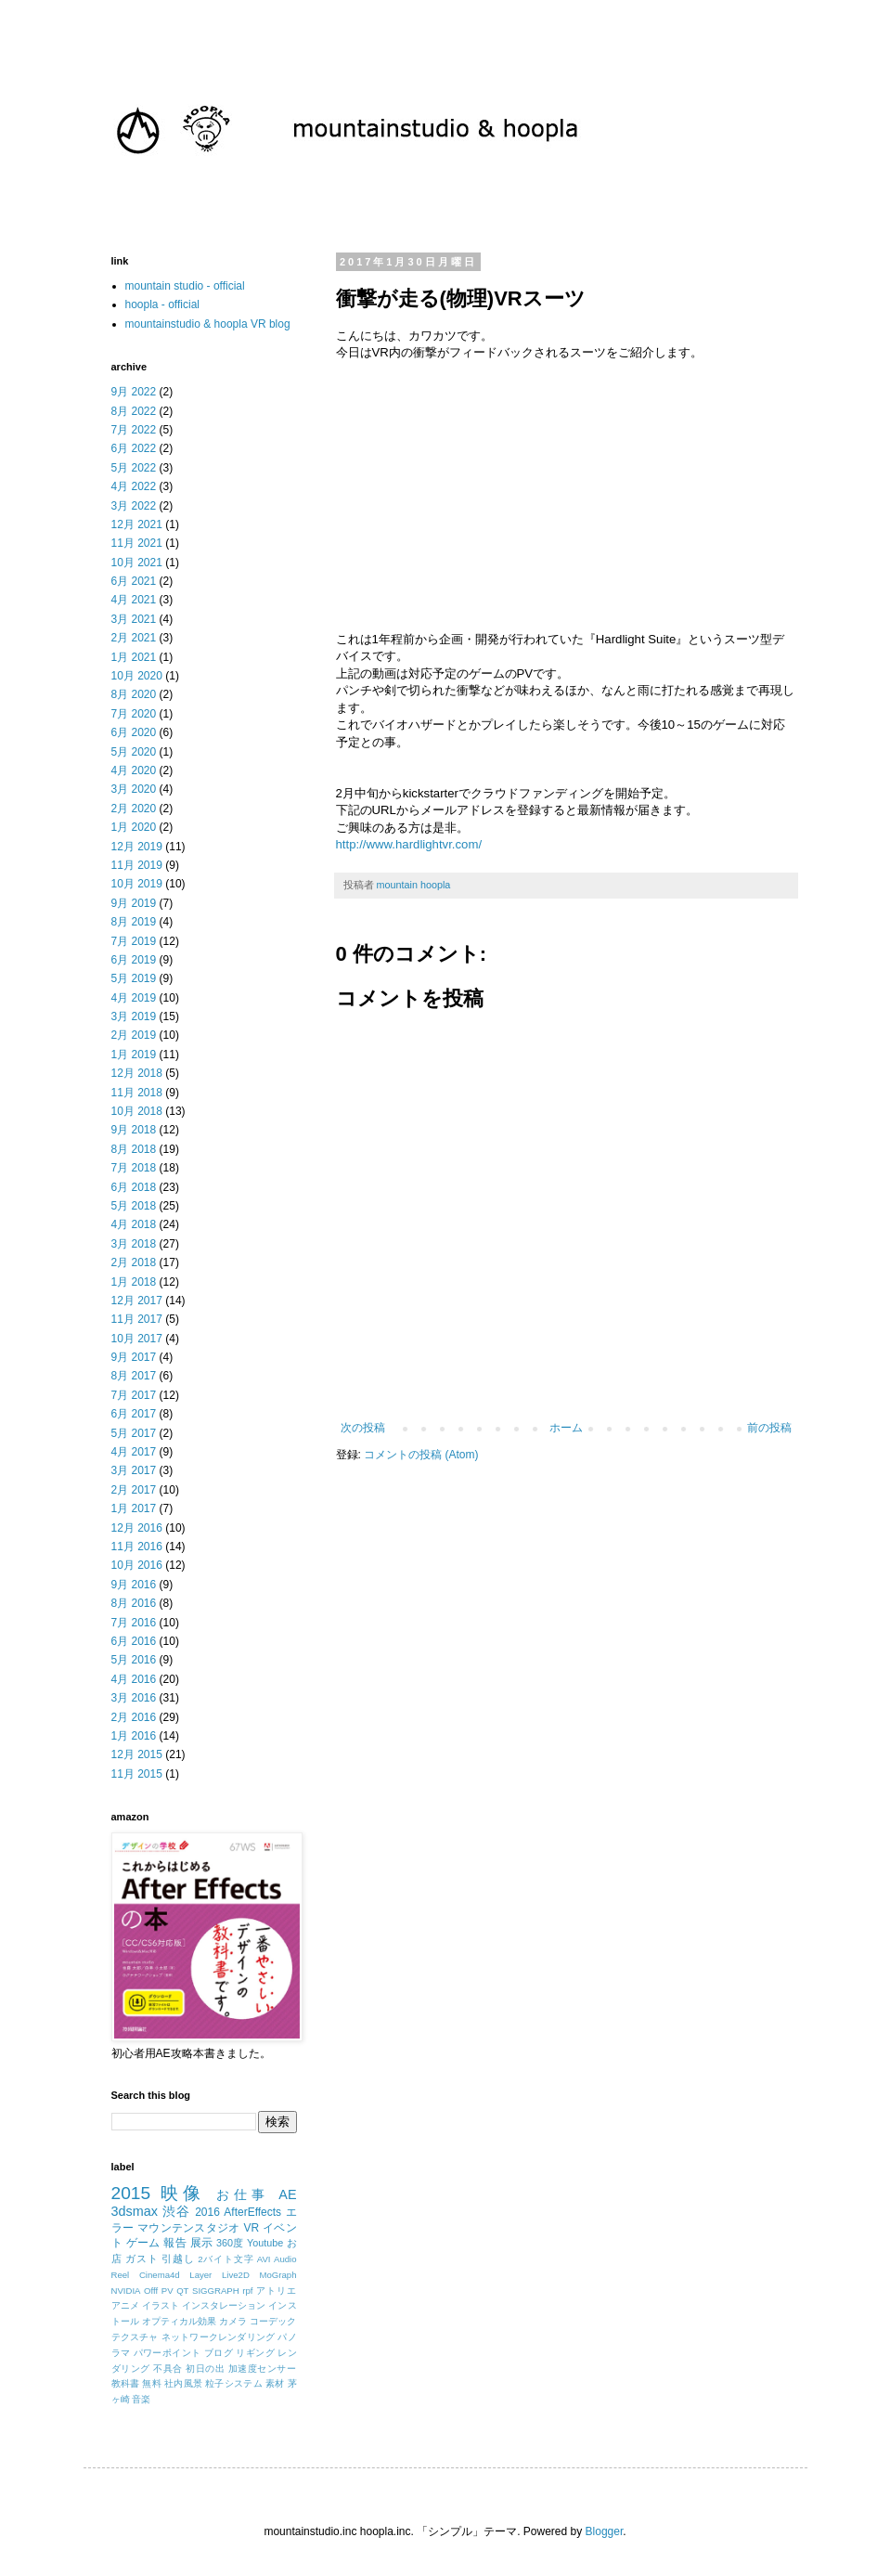 Image resolution: width=890 pixels, height=2576 pixels. I want to click on QT, so click(182, 2290).